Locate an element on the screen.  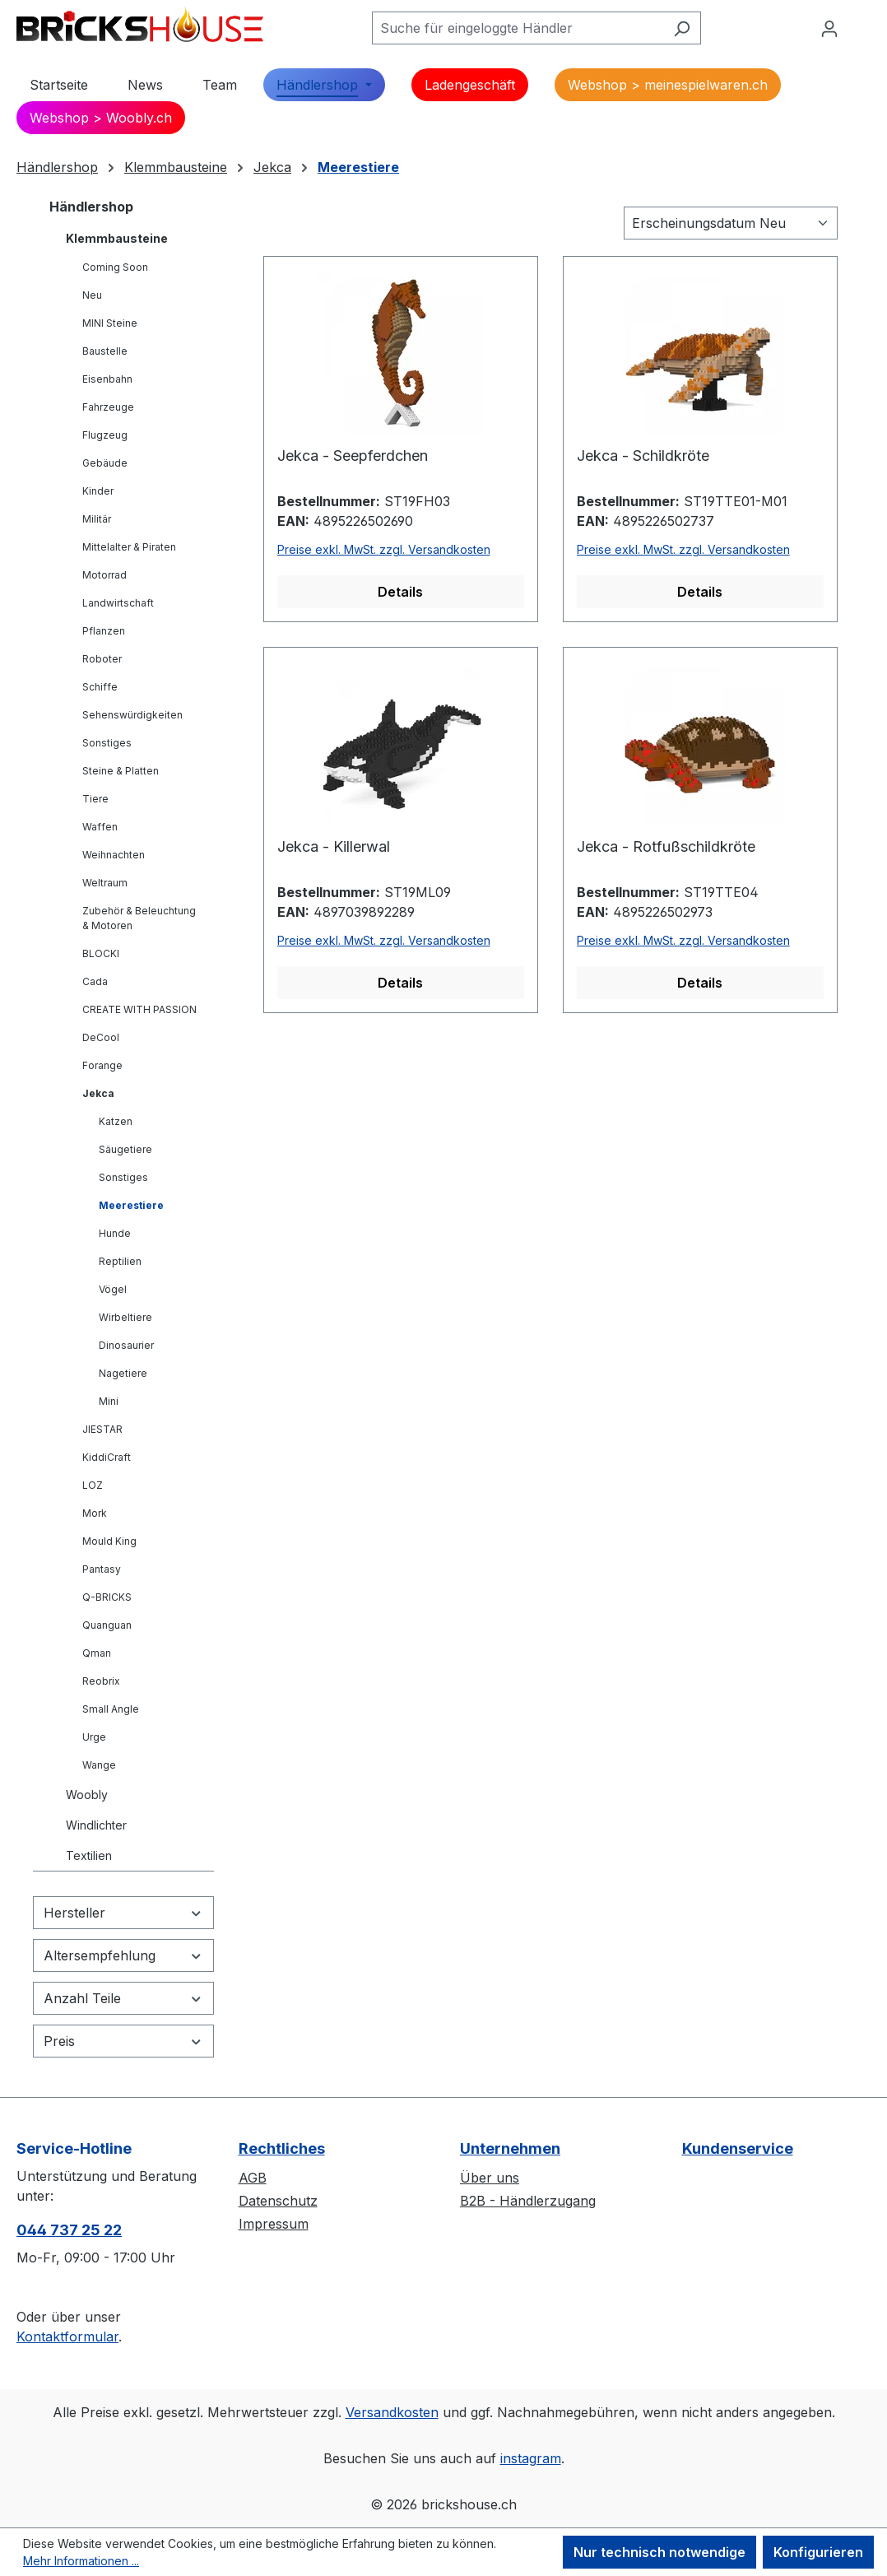
Versandkosten is located at coordinates (392, 2412).